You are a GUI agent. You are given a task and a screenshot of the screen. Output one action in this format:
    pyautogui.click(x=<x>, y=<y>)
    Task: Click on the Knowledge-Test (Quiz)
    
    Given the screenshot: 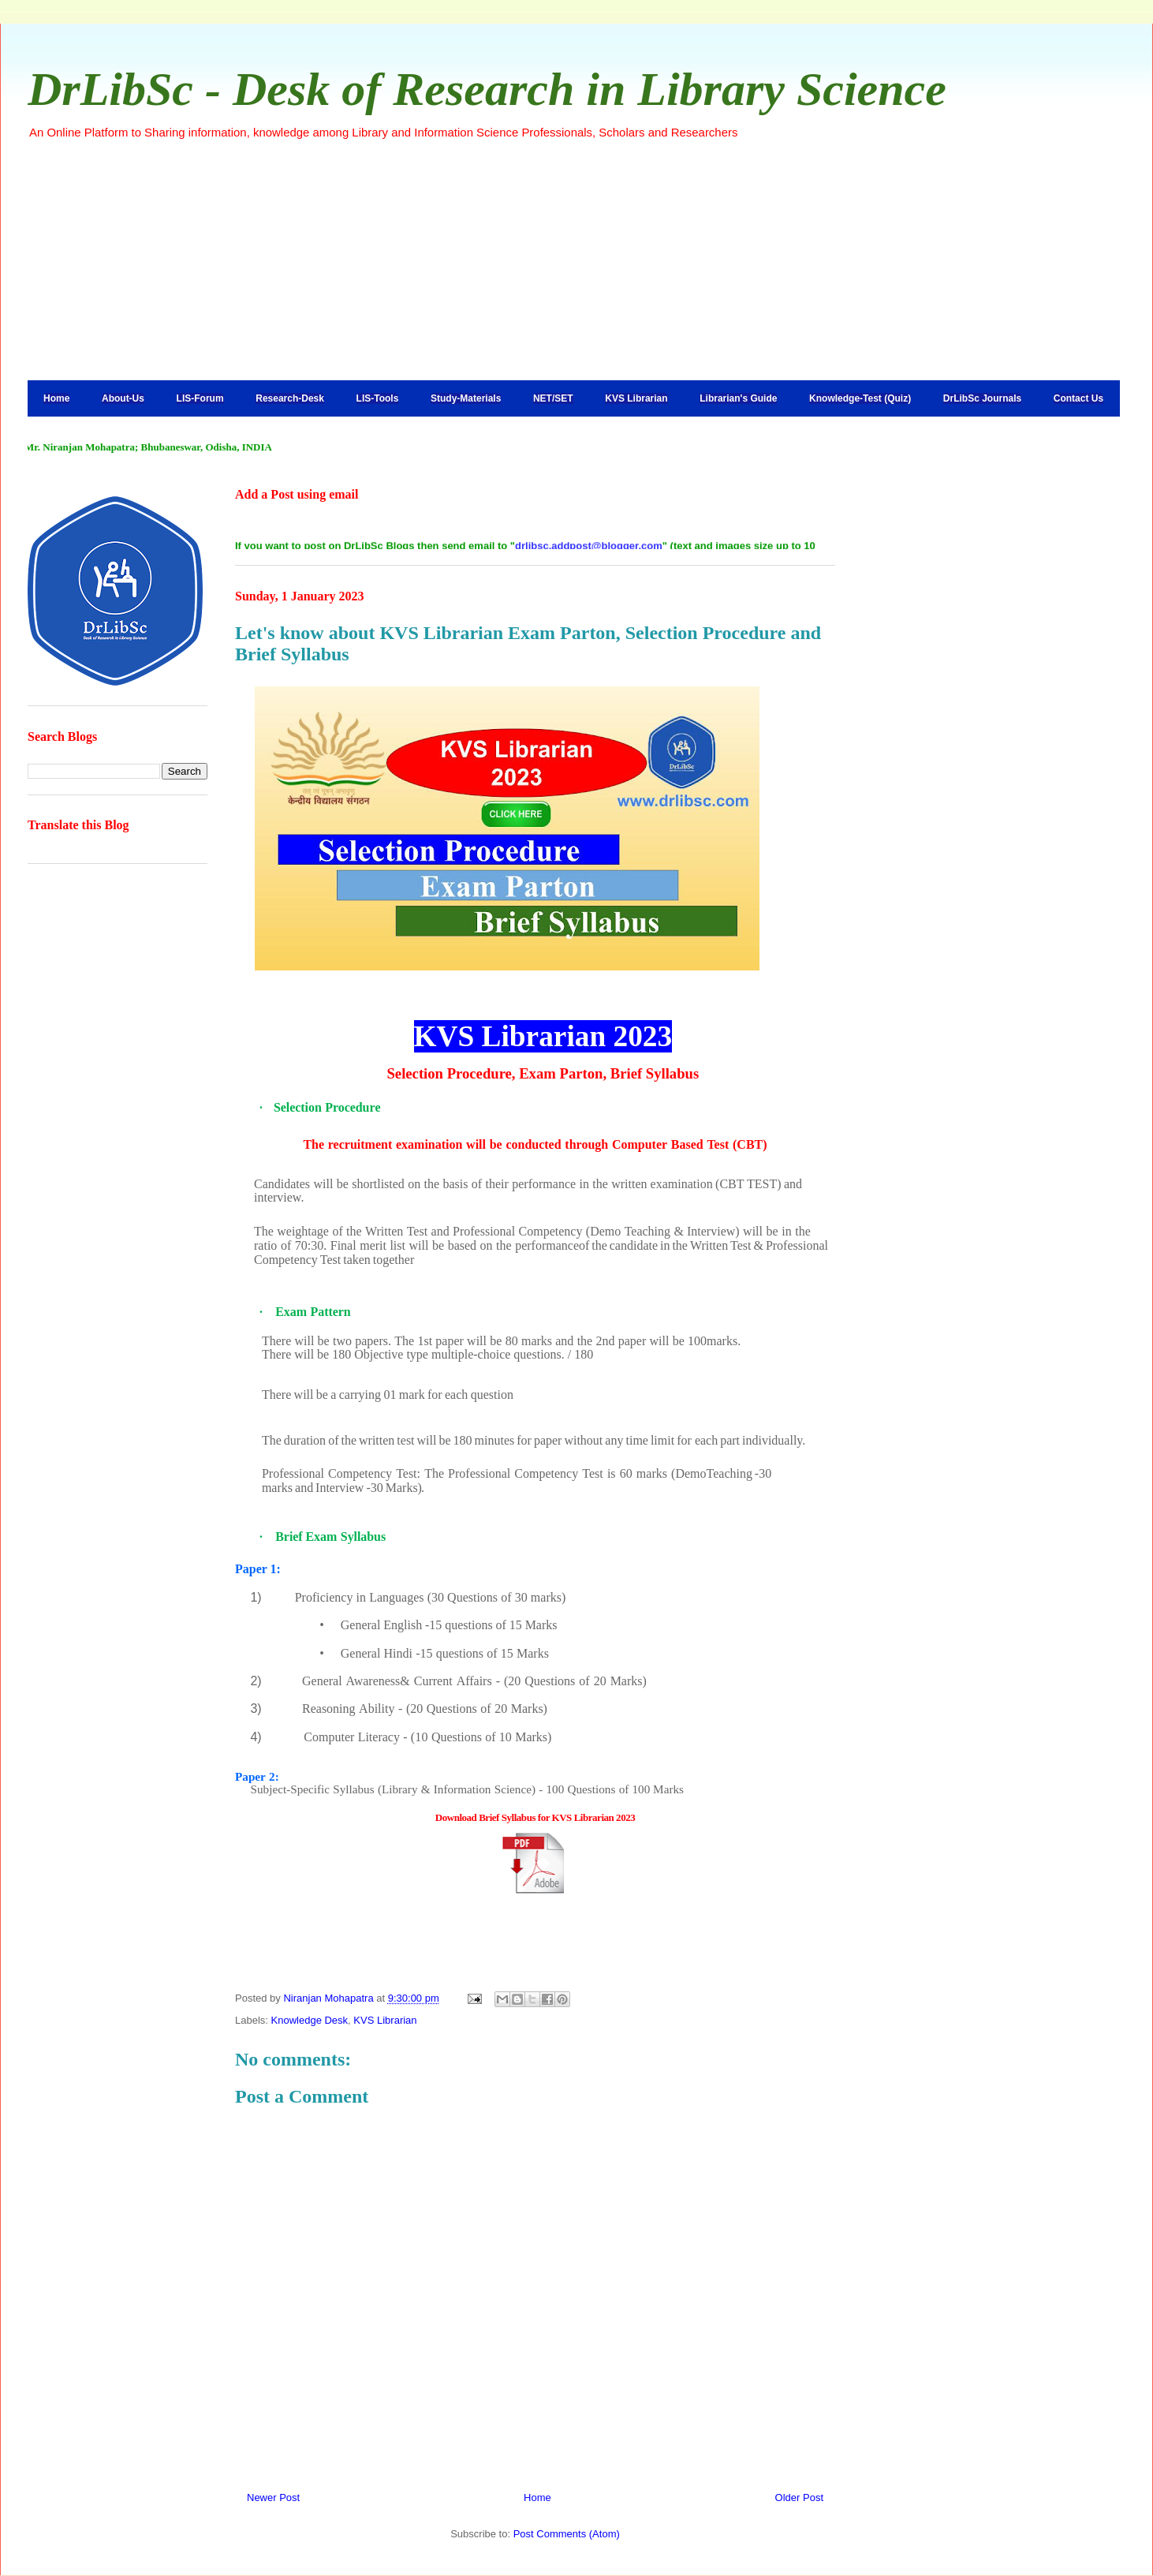 What is the action you would take?
    pyautogui.click(x=860, y=398)
    